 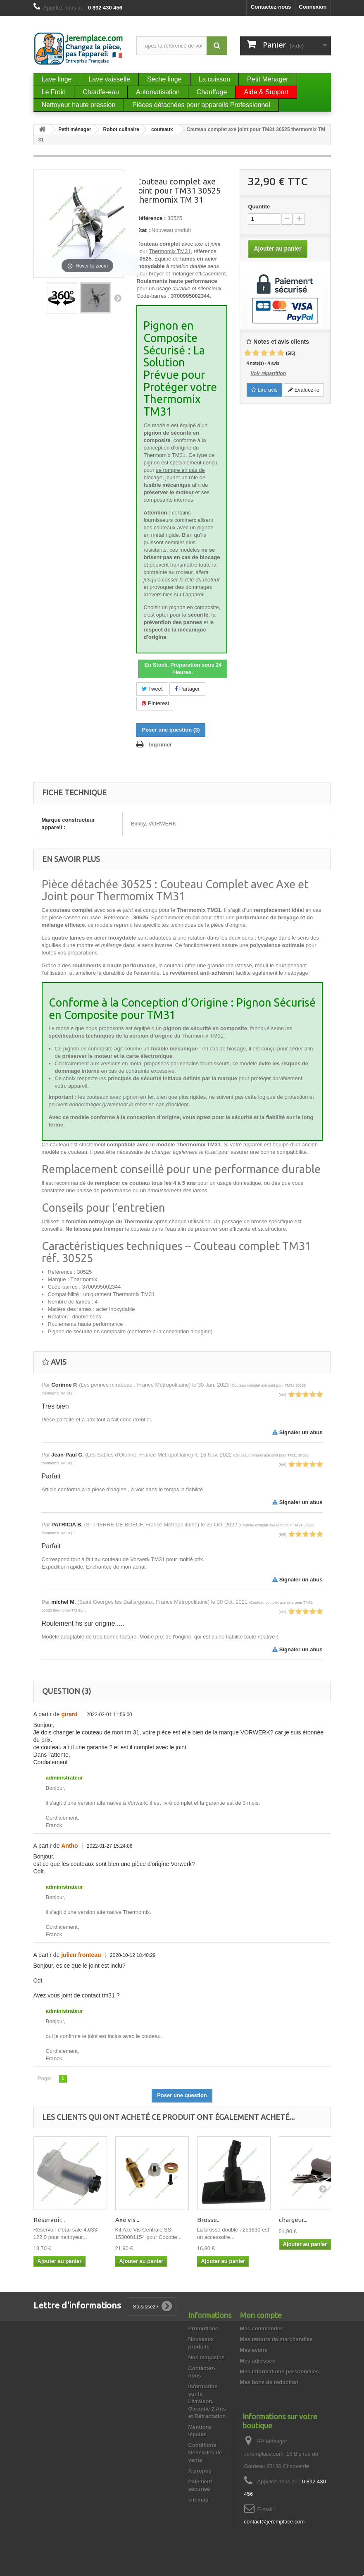 I want to click on Connexion, so click(x=312, y=7).